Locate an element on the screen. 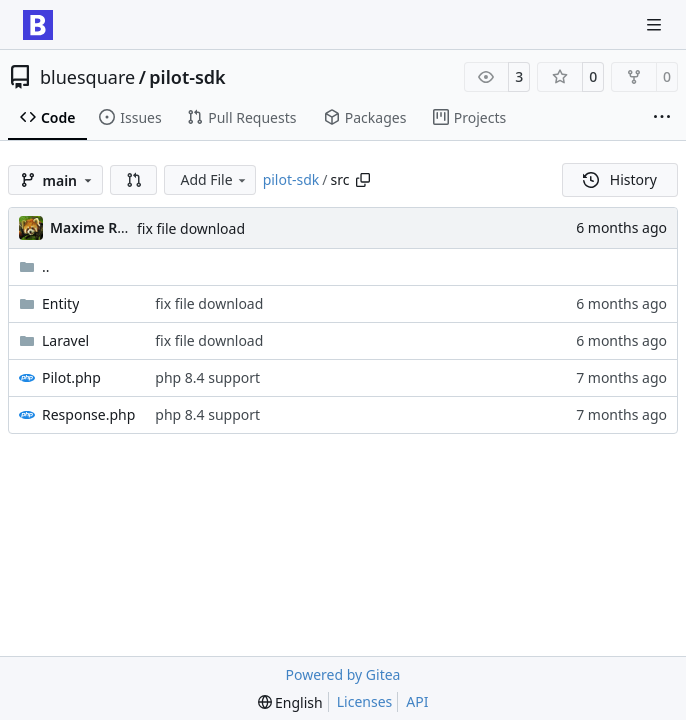 The height and width of the screenshot is (720, 686). Laravel is located at coordinates (65, 340).